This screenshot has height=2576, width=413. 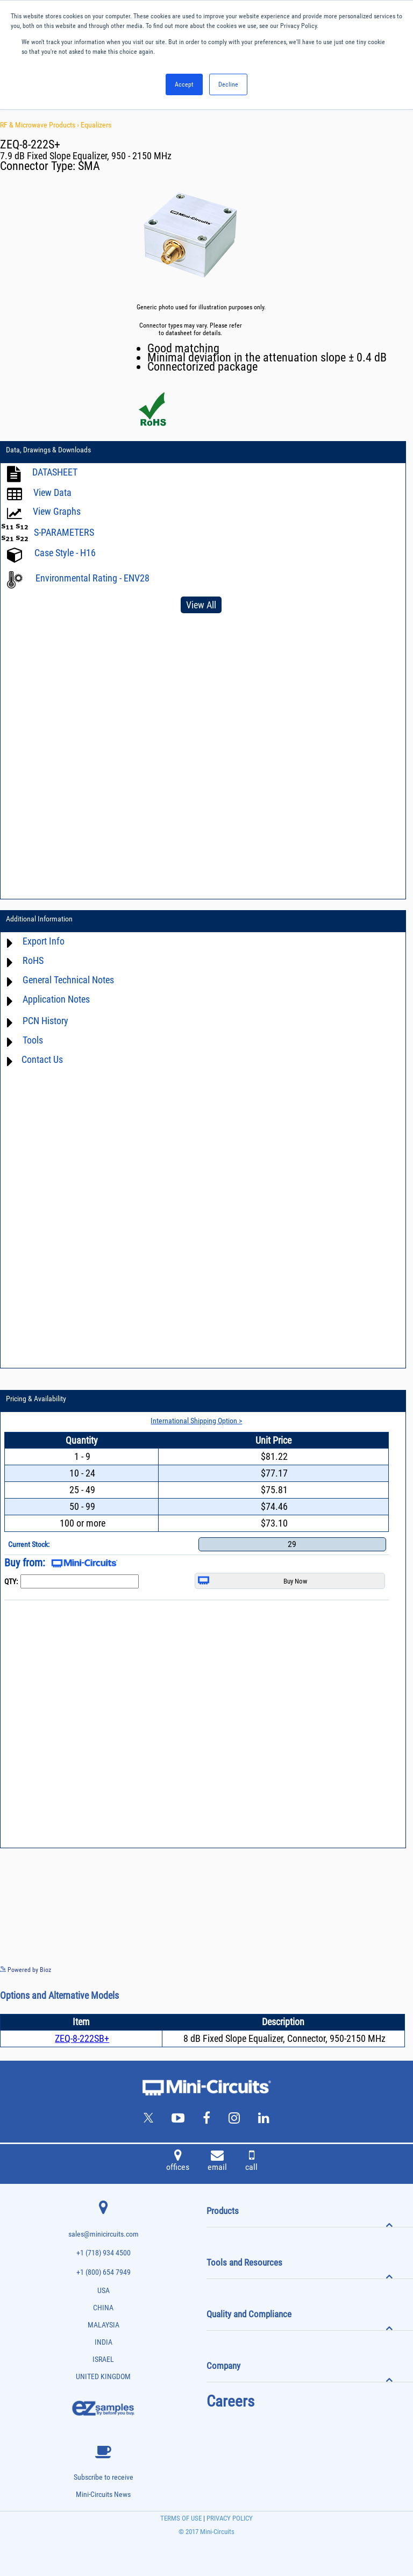 What do you see at coordinates (33, 960) in the screenshot?
I see `RoHS` at bounding box center [33, 960].